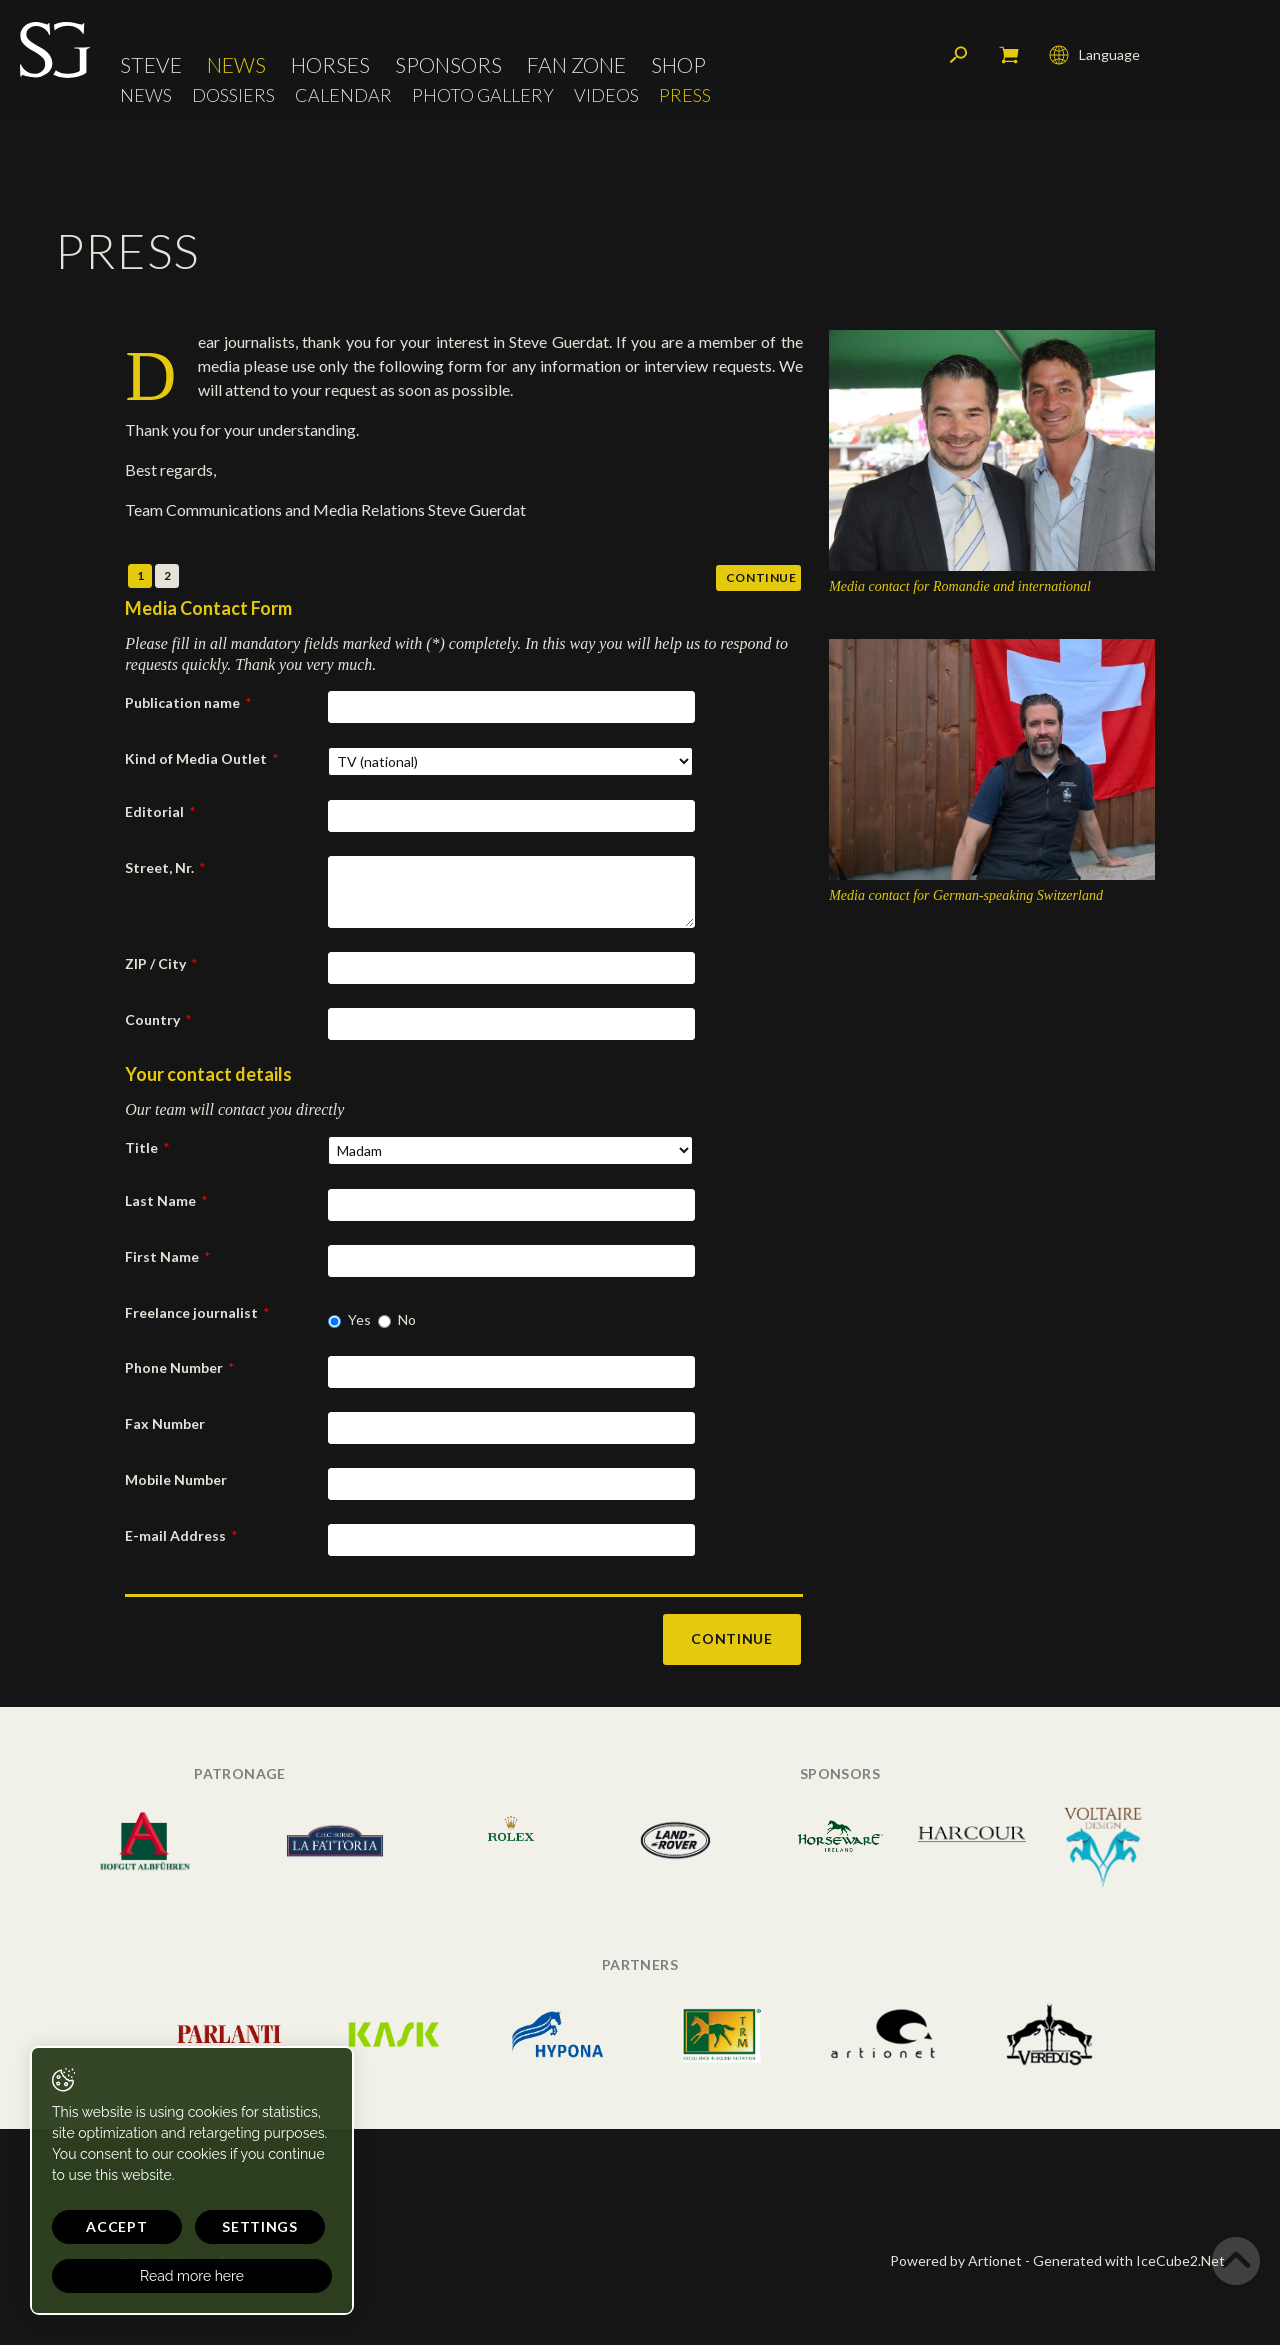  Describe the element at coordinates (576, 64) in the screenshot. I see `Fan Zone` at that location.